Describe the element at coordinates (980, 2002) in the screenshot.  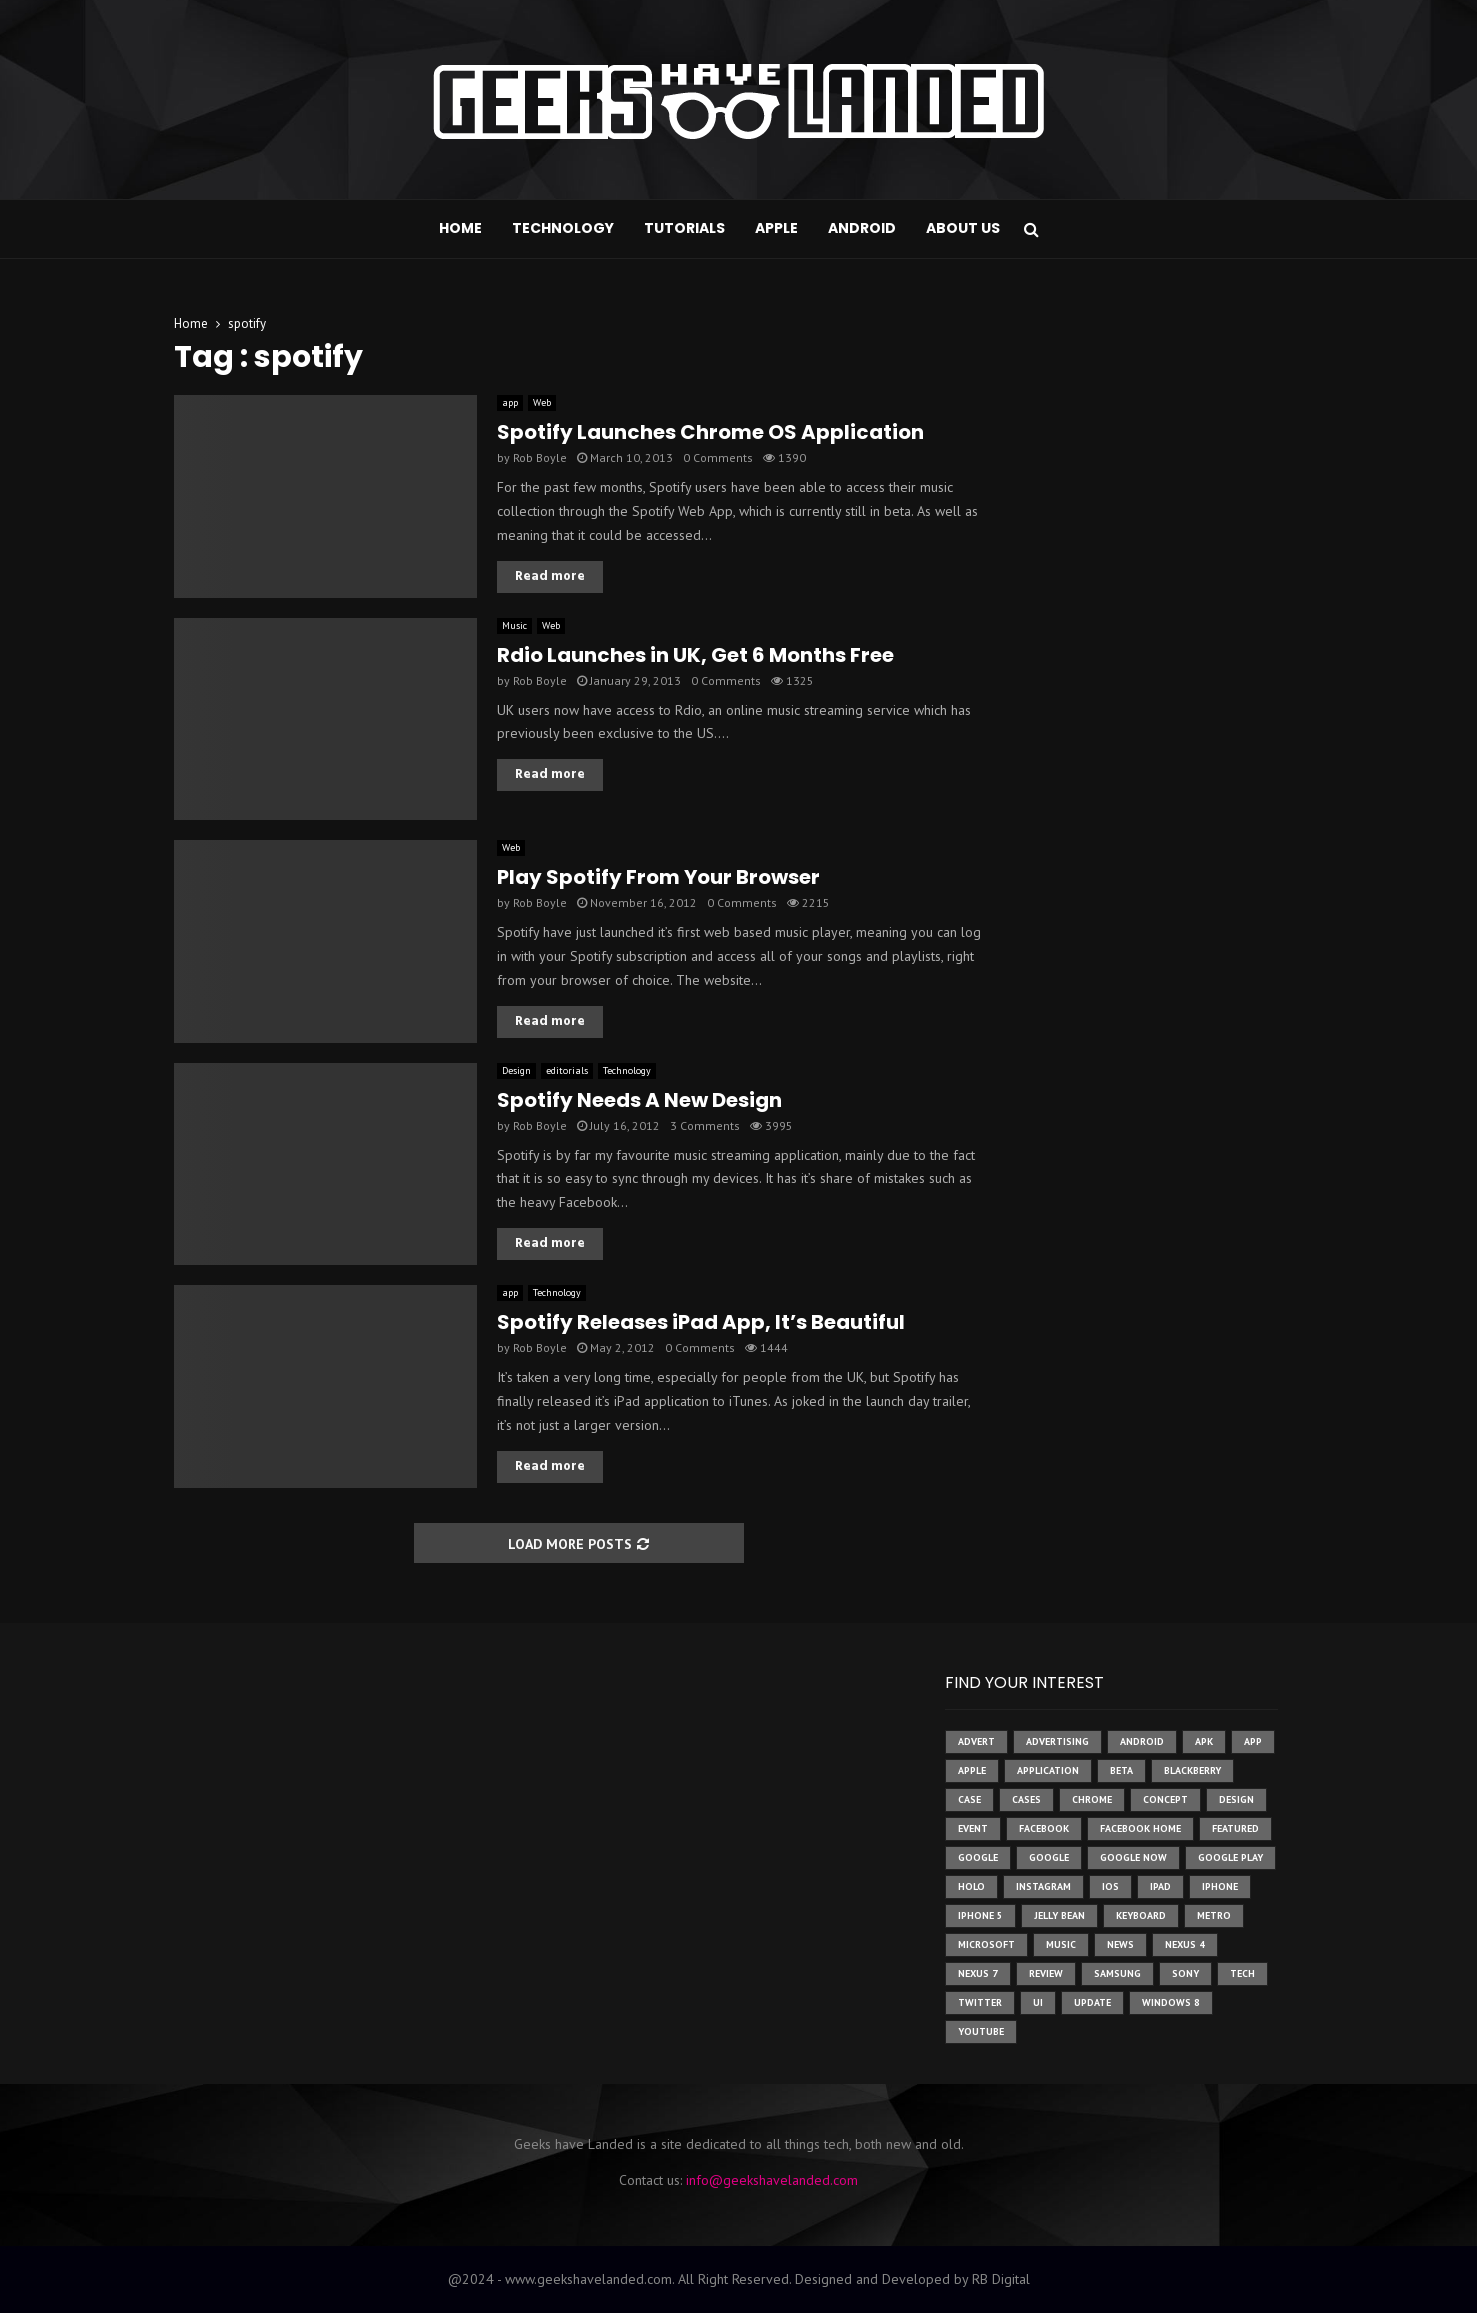
I see `twitter` at that location.